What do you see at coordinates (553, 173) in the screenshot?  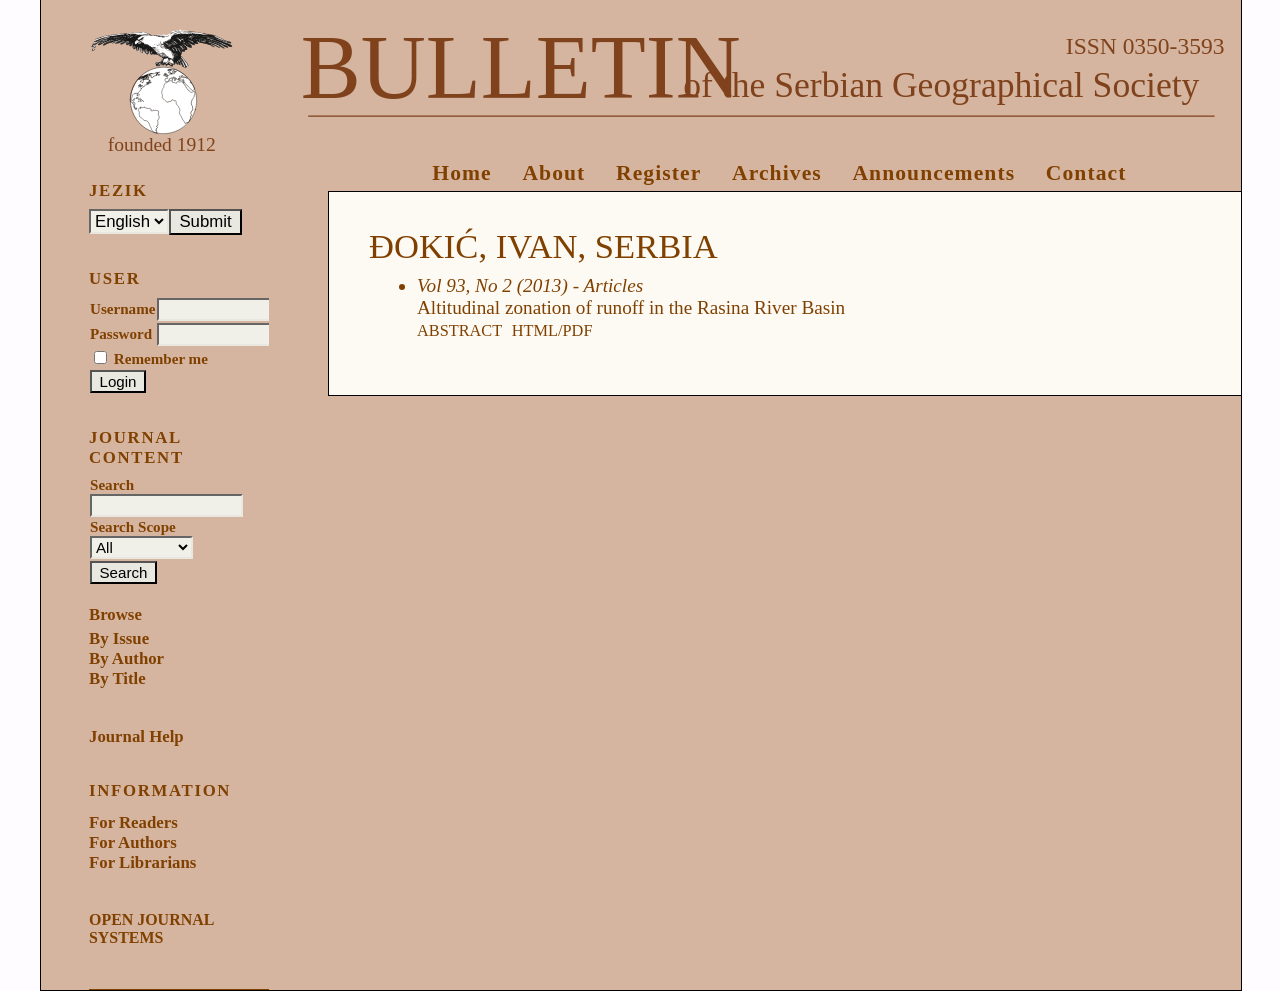 I see `About` at bounding box center [553, 173].